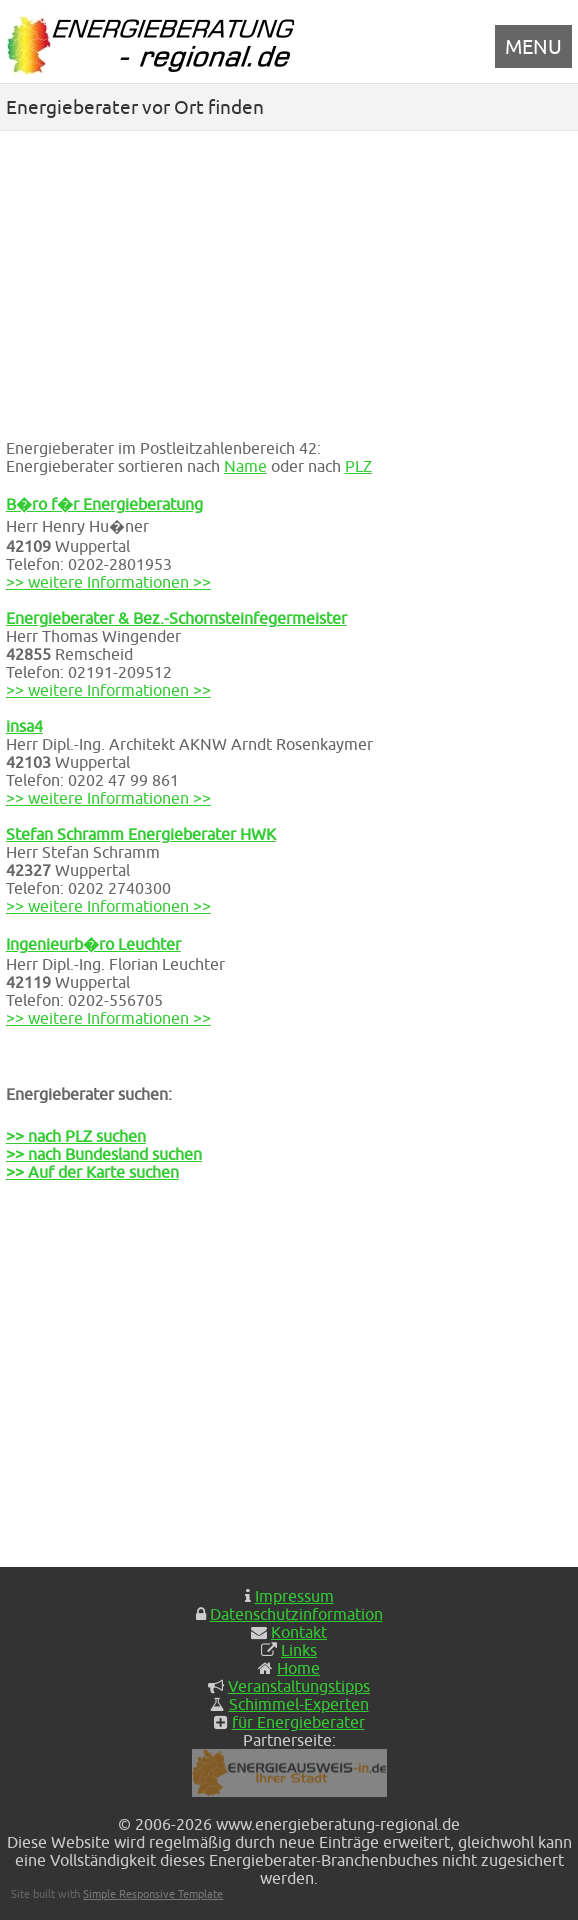  Describe the element at coordinates (298, 1668) in the screenshot. I see `Home` at that location.